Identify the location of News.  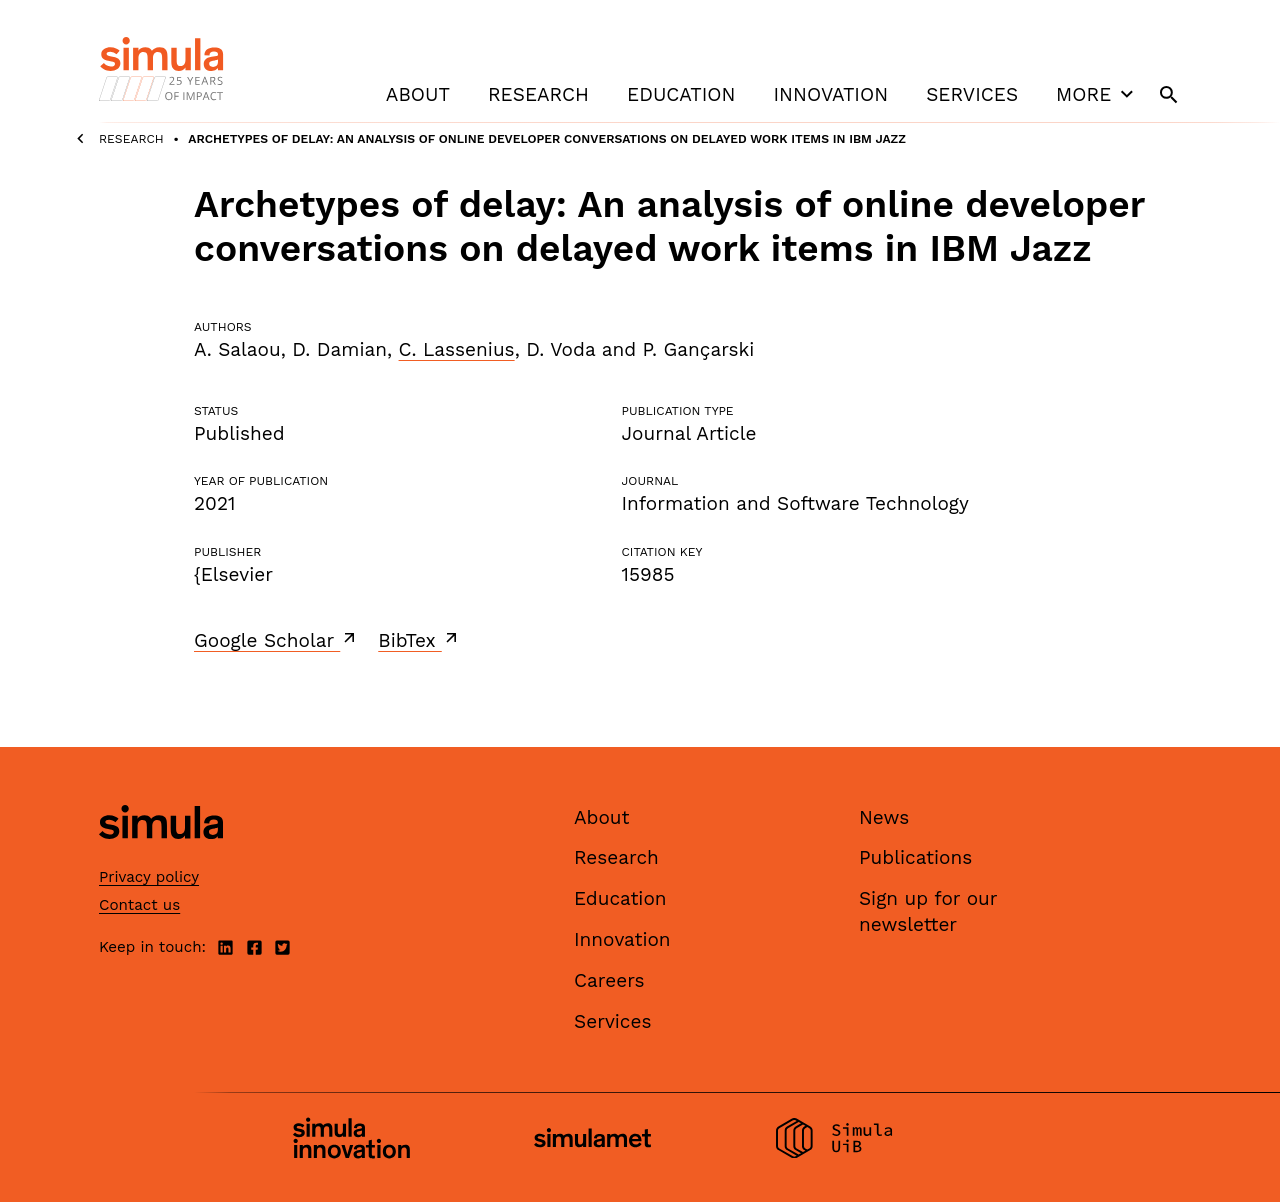
(884, 817).